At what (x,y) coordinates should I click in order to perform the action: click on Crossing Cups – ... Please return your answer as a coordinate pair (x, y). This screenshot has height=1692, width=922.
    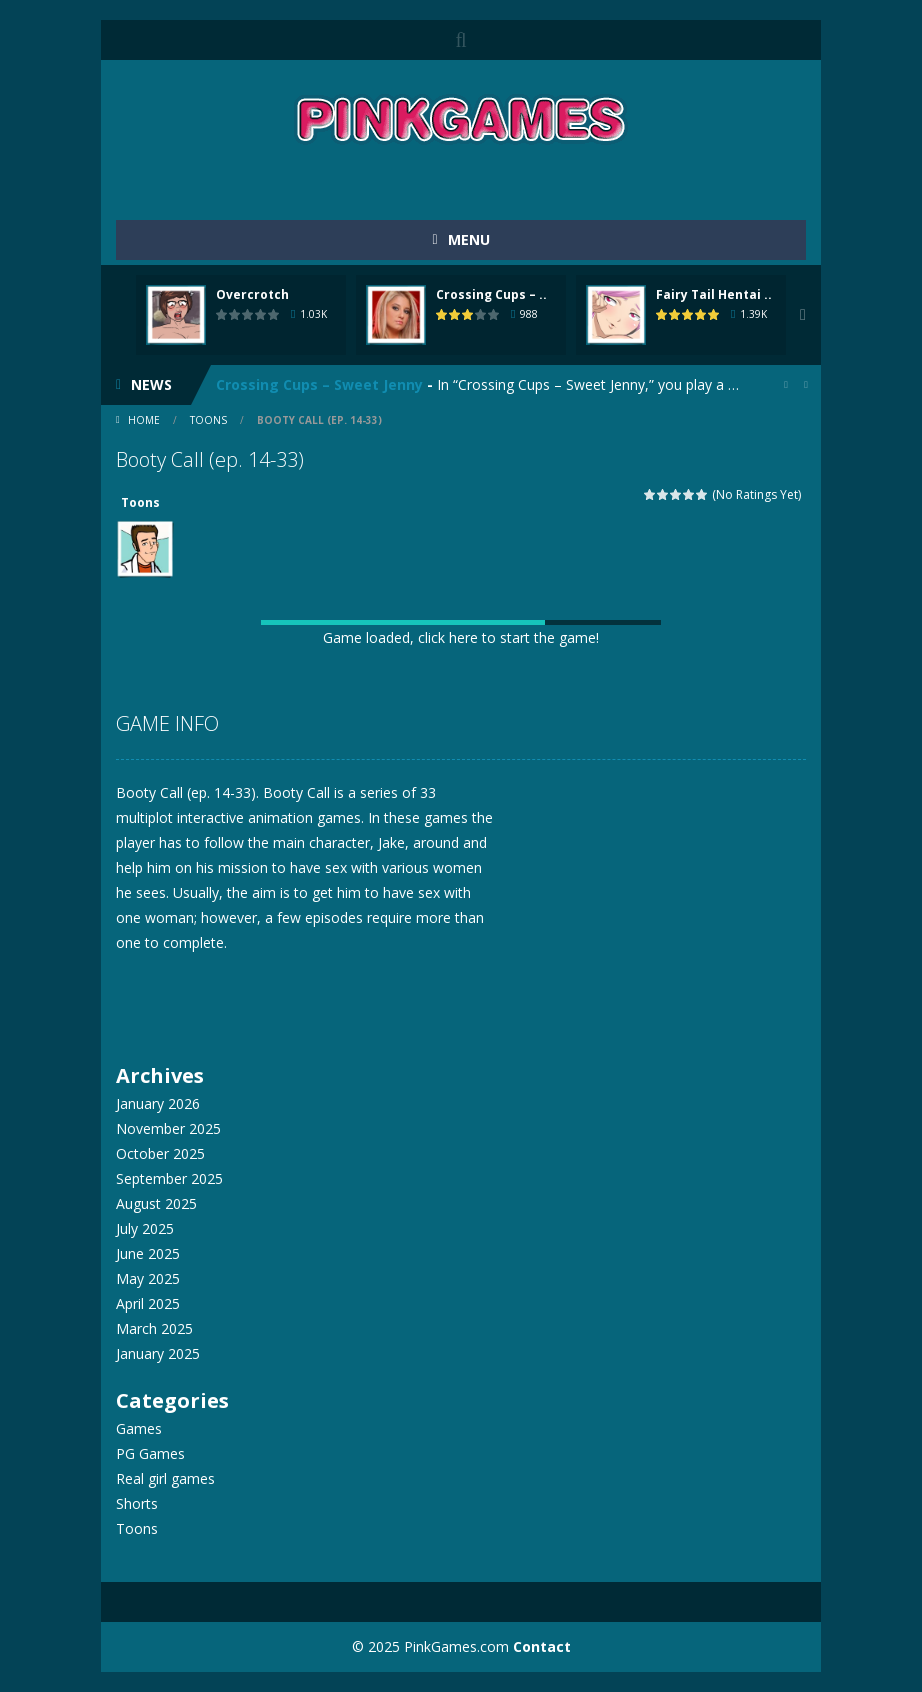
    Looking at the image, I should click on (491, 294).